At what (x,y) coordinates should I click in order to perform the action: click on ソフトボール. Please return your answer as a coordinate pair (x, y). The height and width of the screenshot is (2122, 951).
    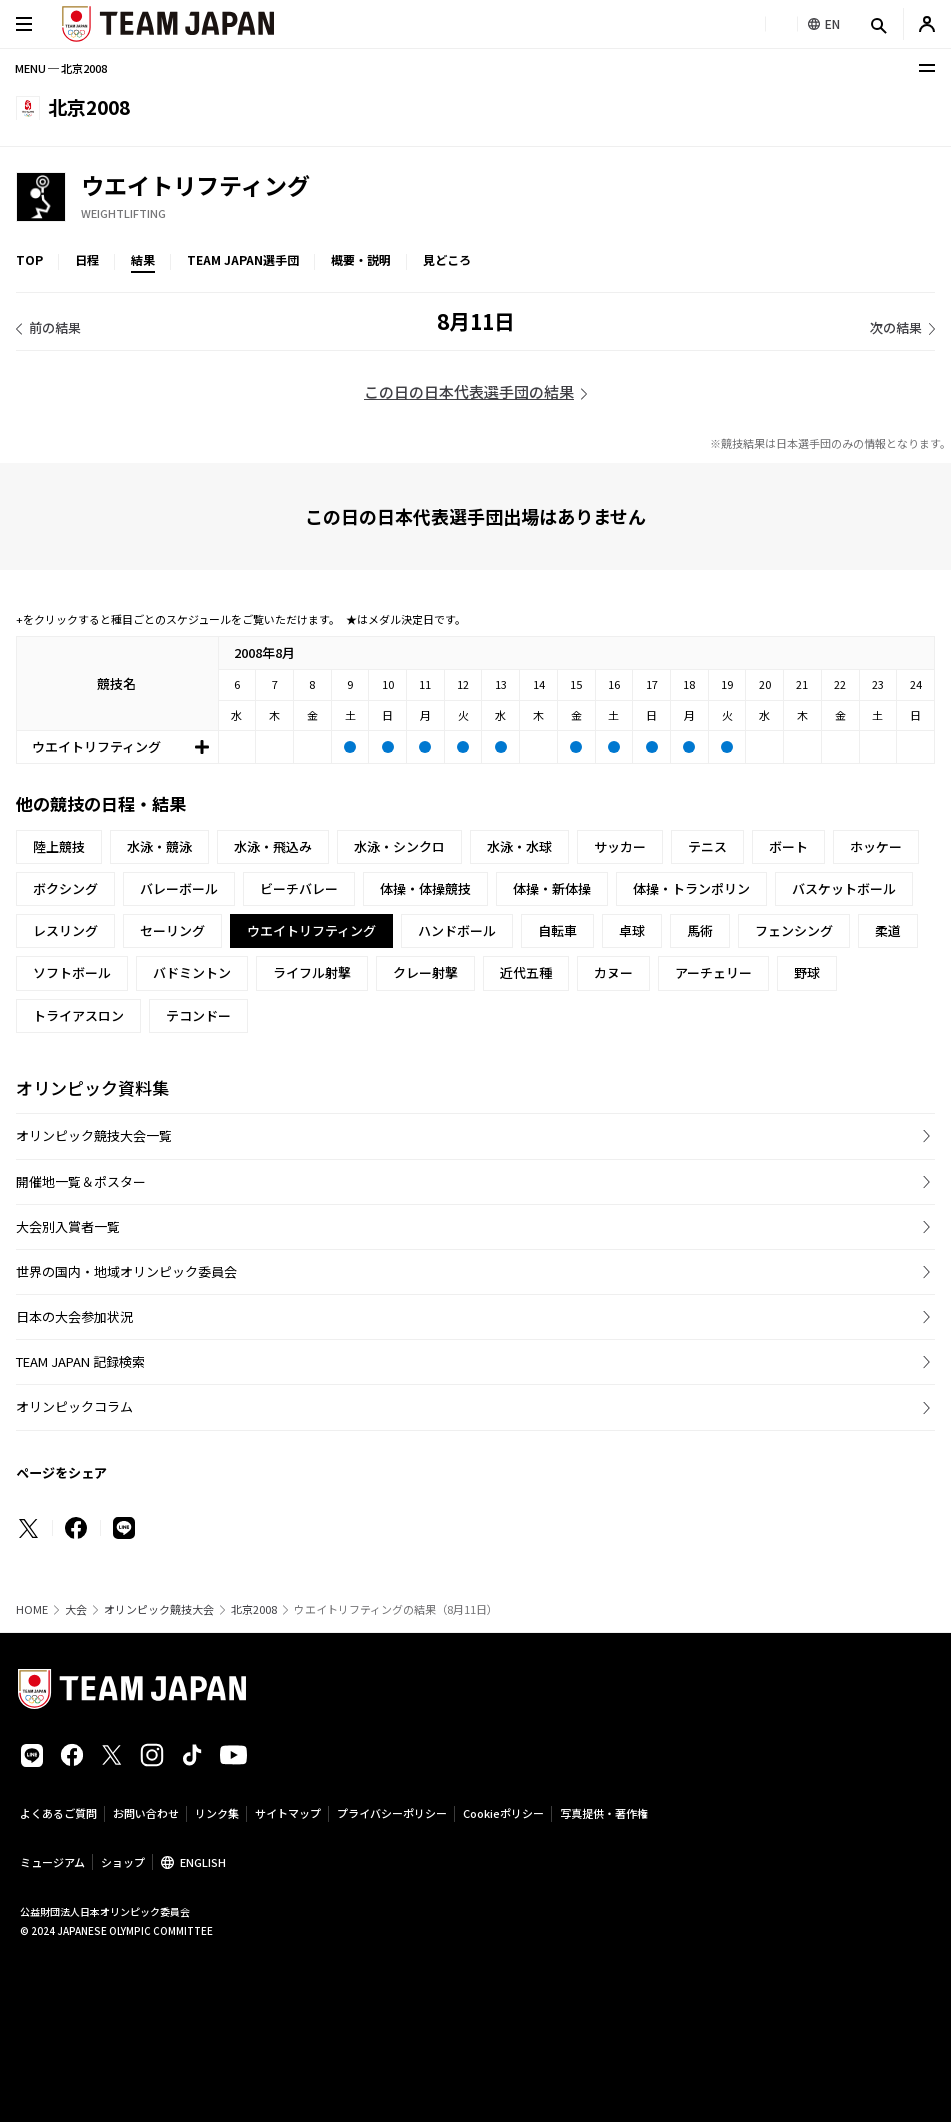
    Looking at the image, I should click on (72, 972).